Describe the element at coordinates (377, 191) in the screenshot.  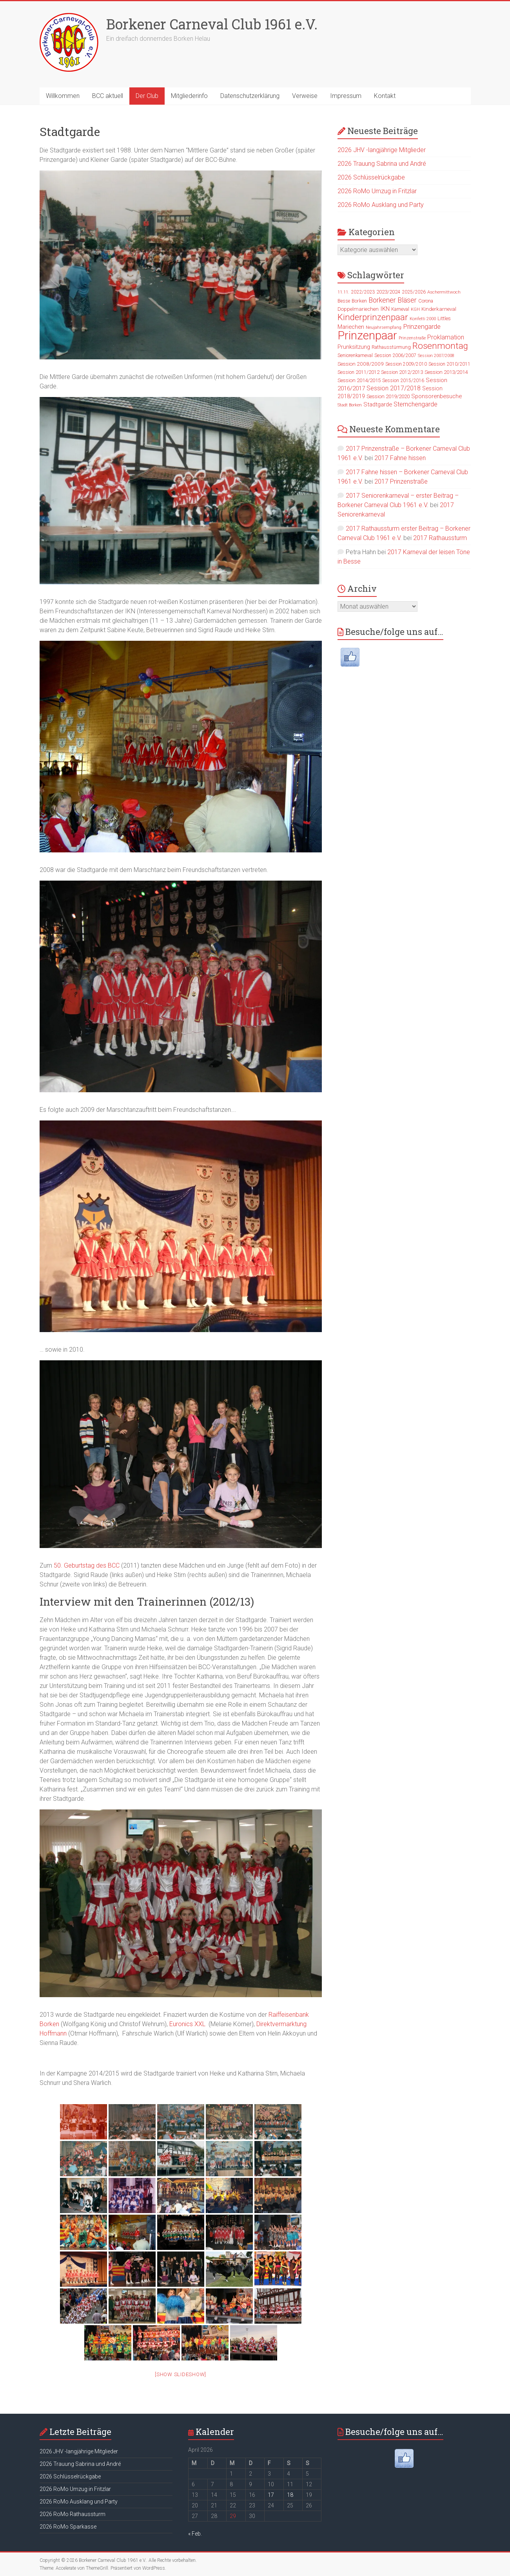
I see `2026 RoMo Umzug in Fritzlar` at that location.